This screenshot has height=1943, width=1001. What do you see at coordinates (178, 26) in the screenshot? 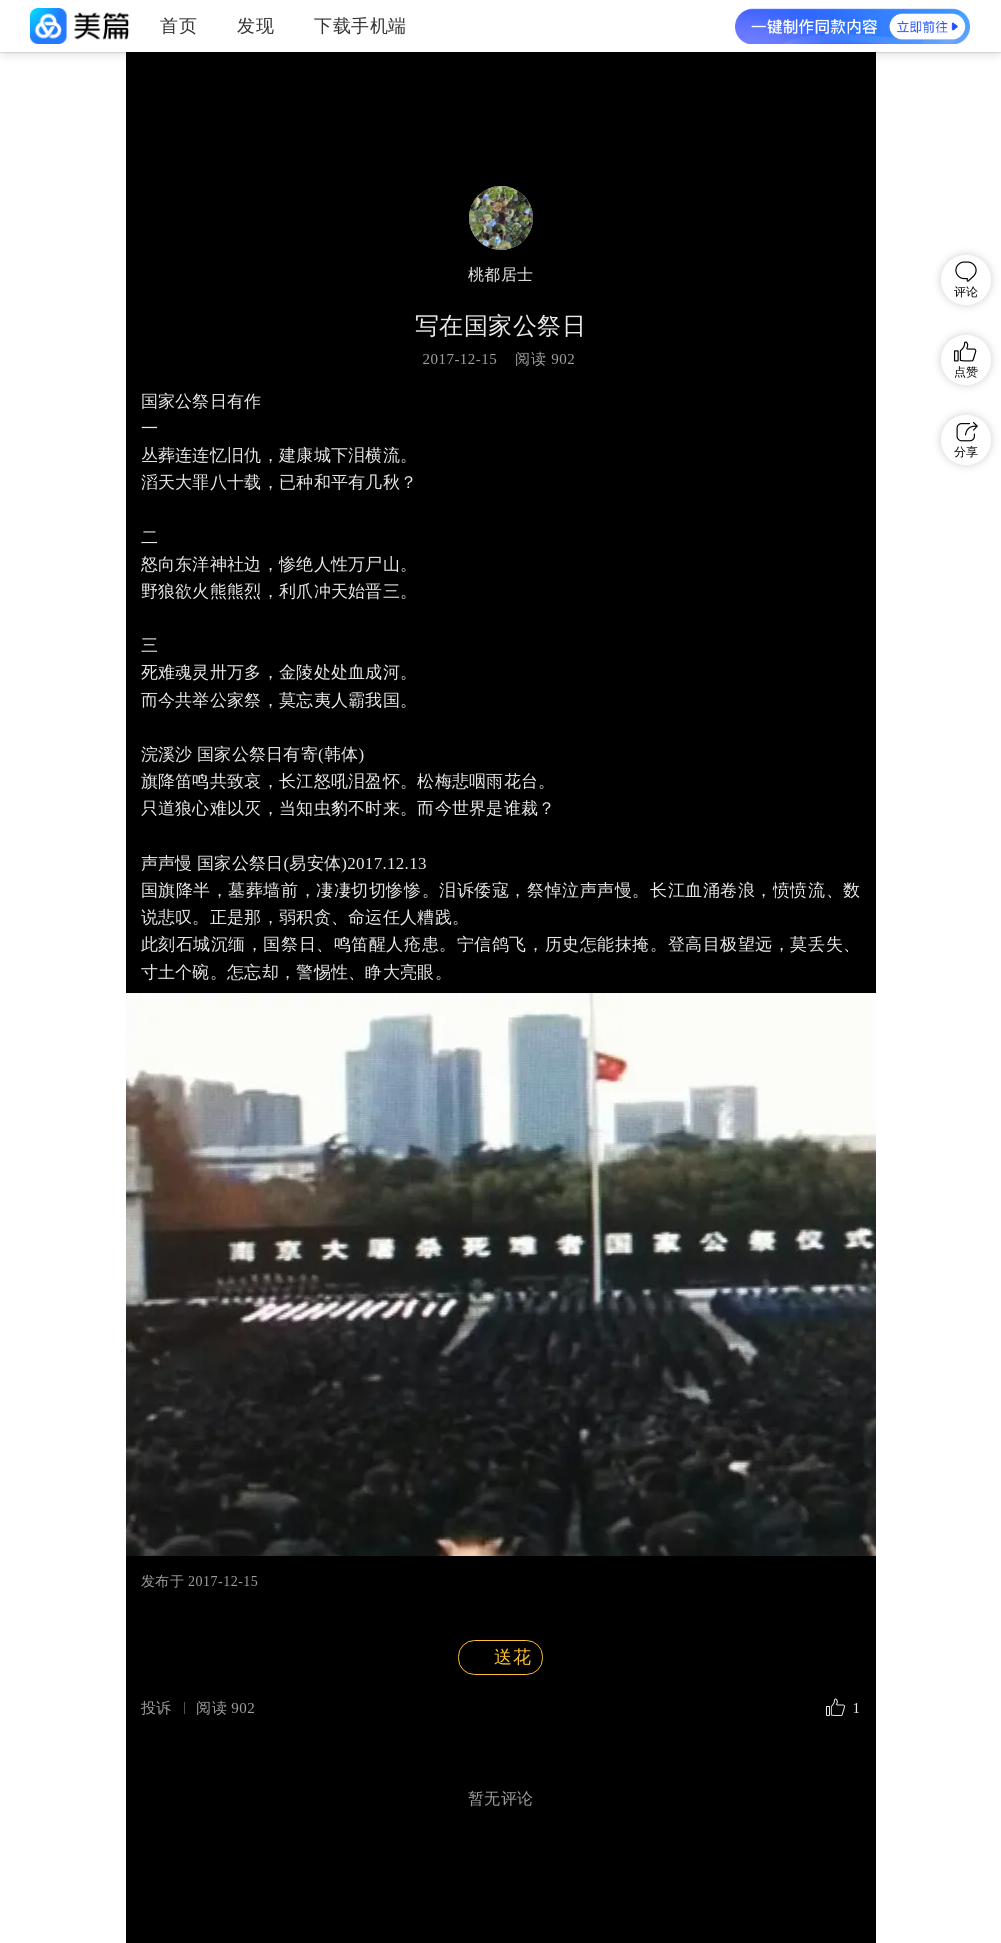
I see `首页` at bounding box center [178, 26].